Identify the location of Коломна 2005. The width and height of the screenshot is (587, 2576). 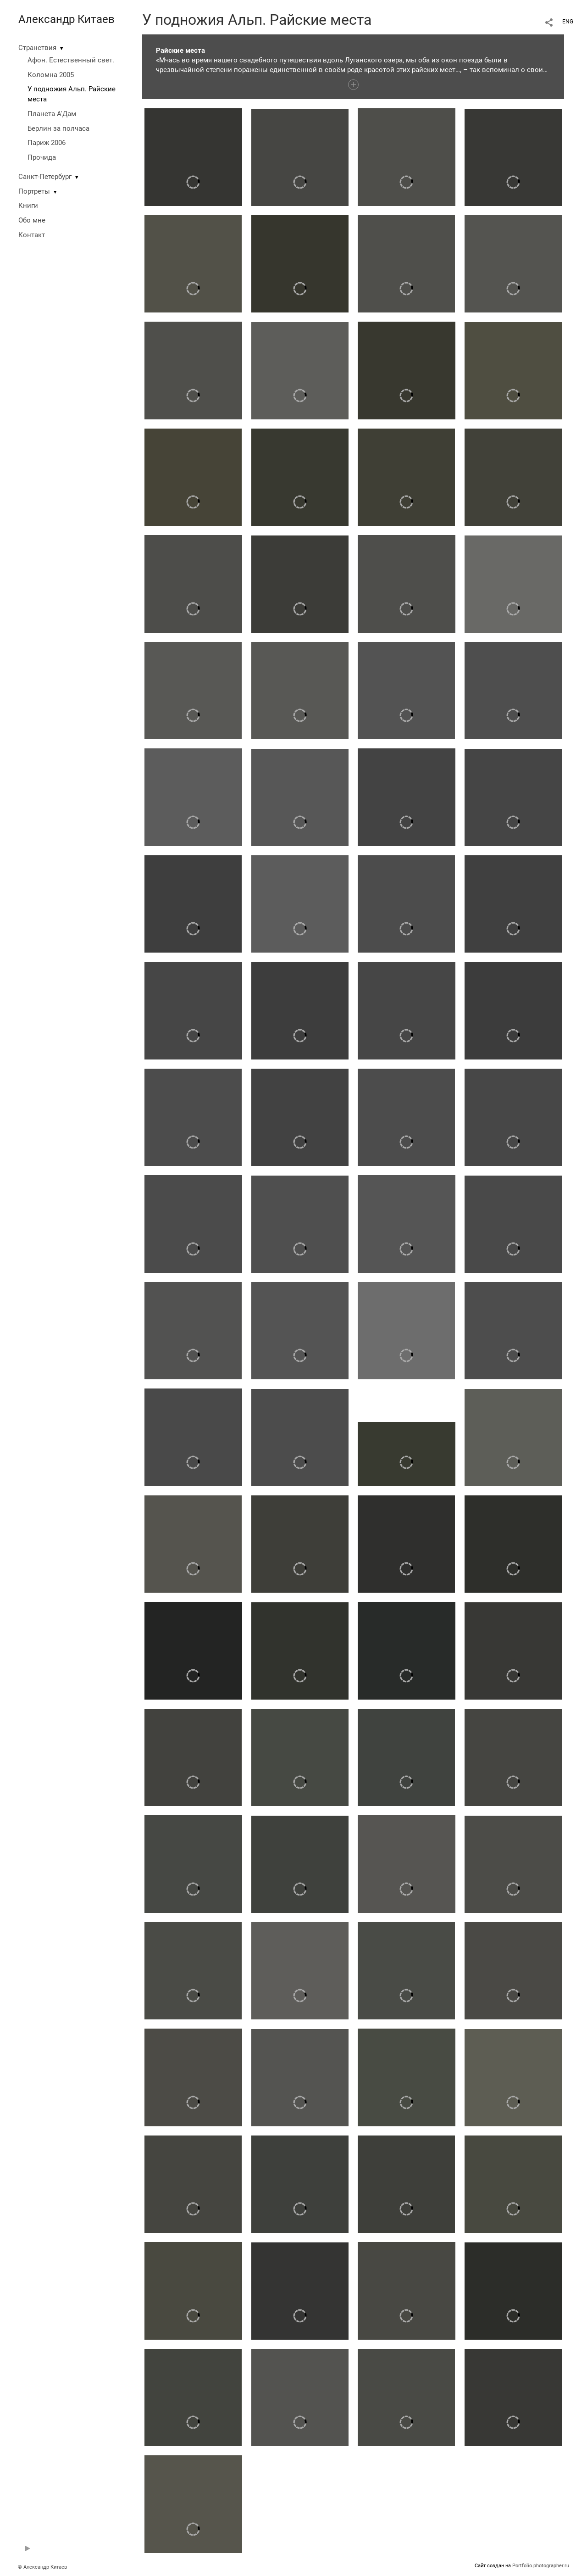
(51, 75).